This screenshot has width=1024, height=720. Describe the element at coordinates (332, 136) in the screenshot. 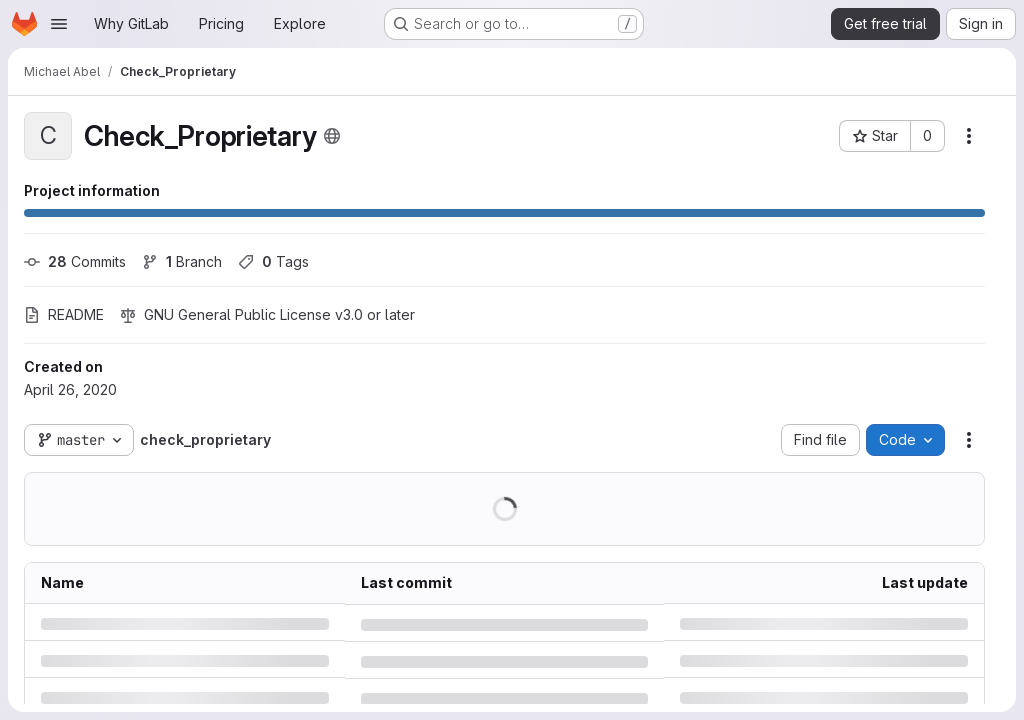

I see `[Public - The project can be accessed without any authentication.]` at that location.